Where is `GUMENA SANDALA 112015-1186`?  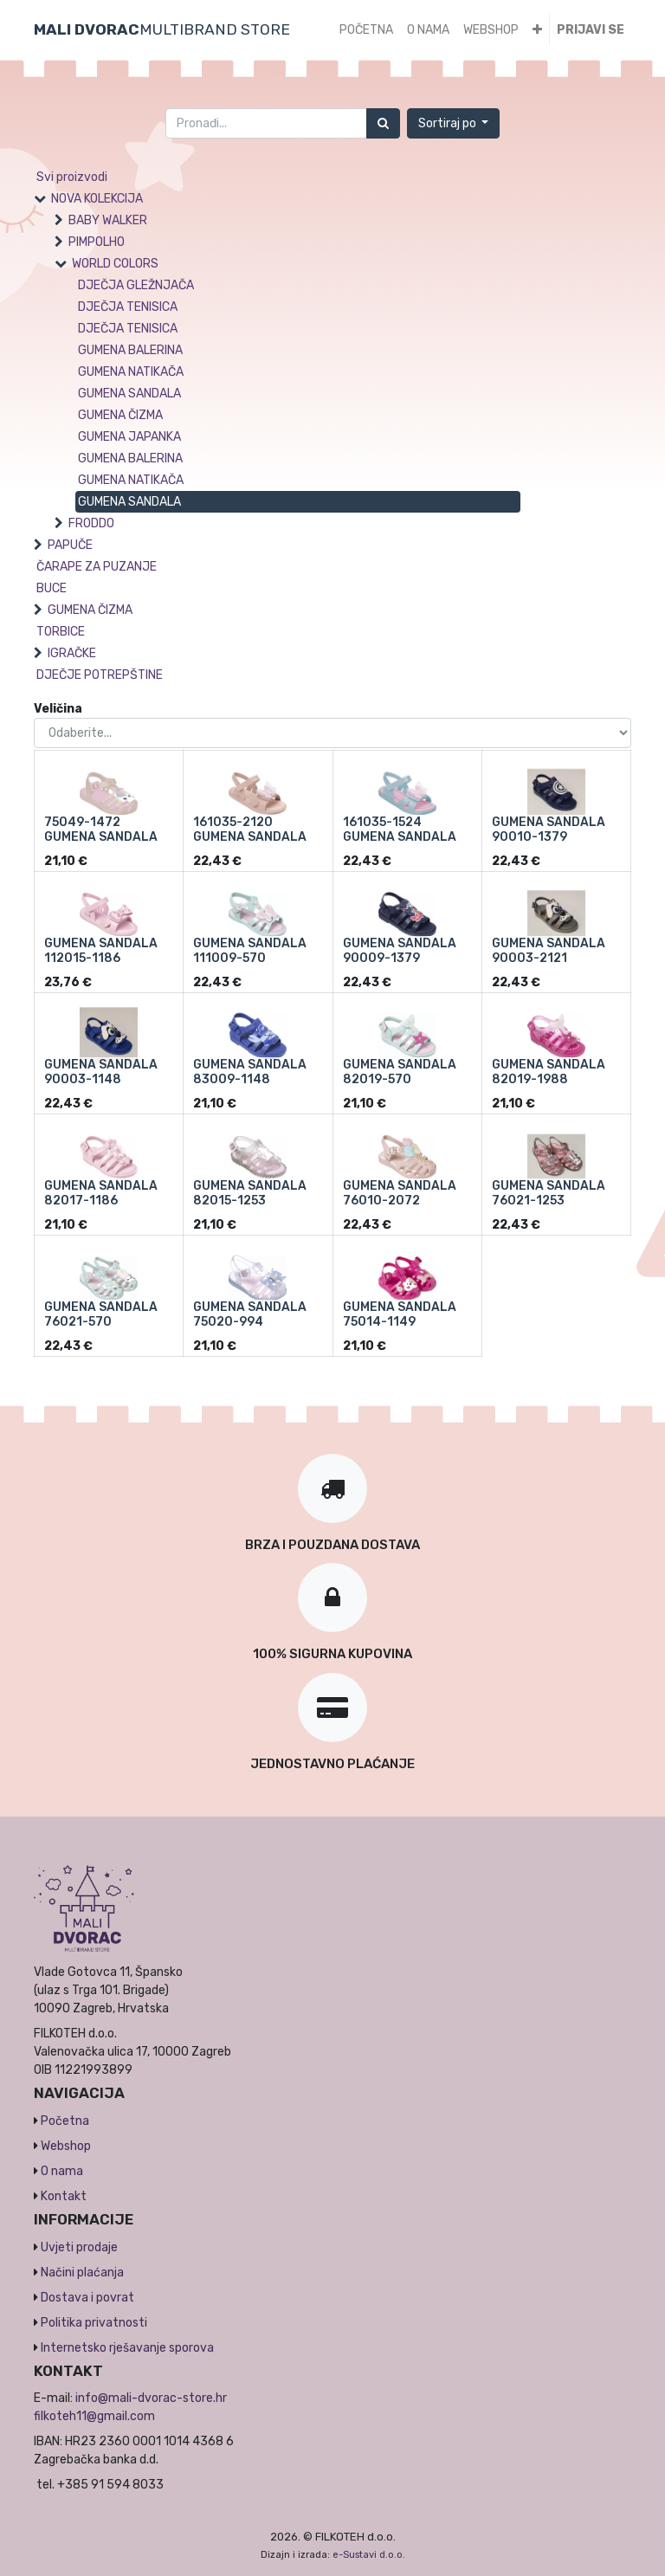
GUMENA SANDALA 112015-1186 is located at coordinates (101, 950).